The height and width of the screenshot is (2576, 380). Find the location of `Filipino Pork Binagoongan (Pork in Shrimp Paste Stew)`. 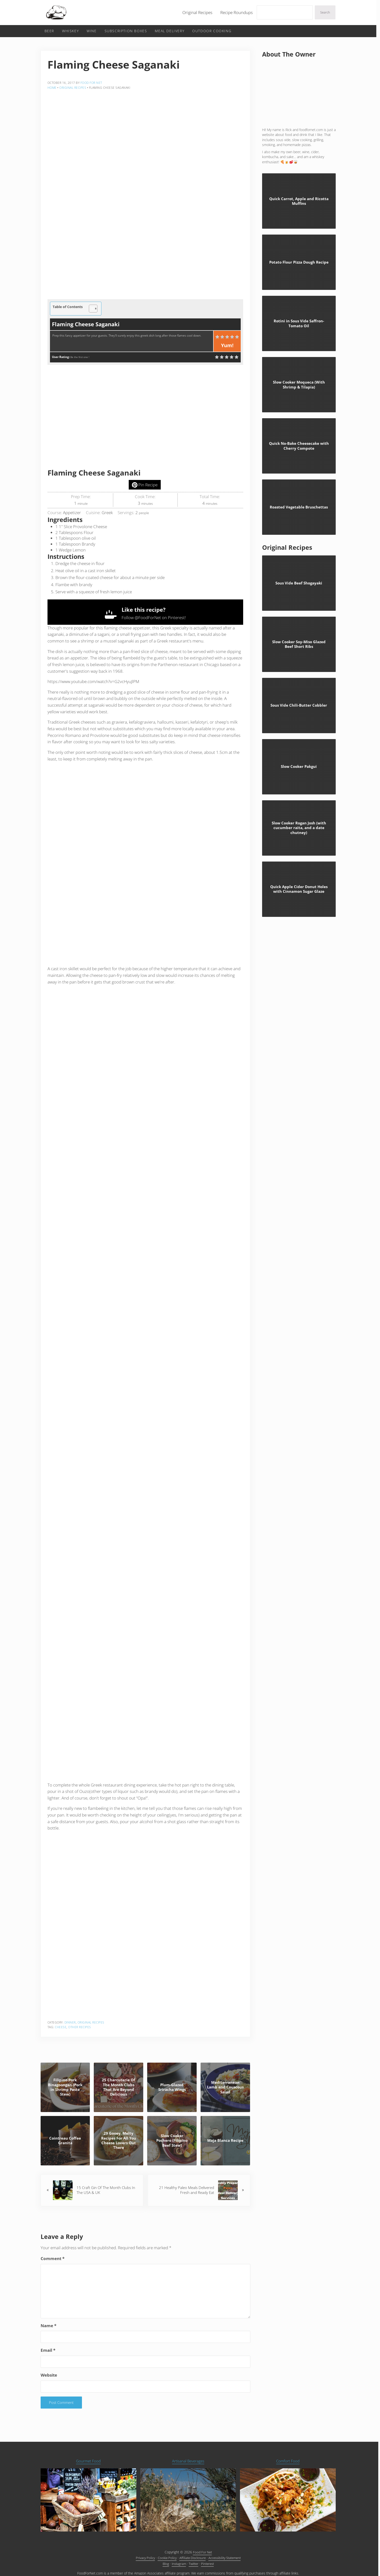

Filipino Pork Binagoongan (Pork in Shrimp Paste Stew) is located at coordinates (65, 2085).